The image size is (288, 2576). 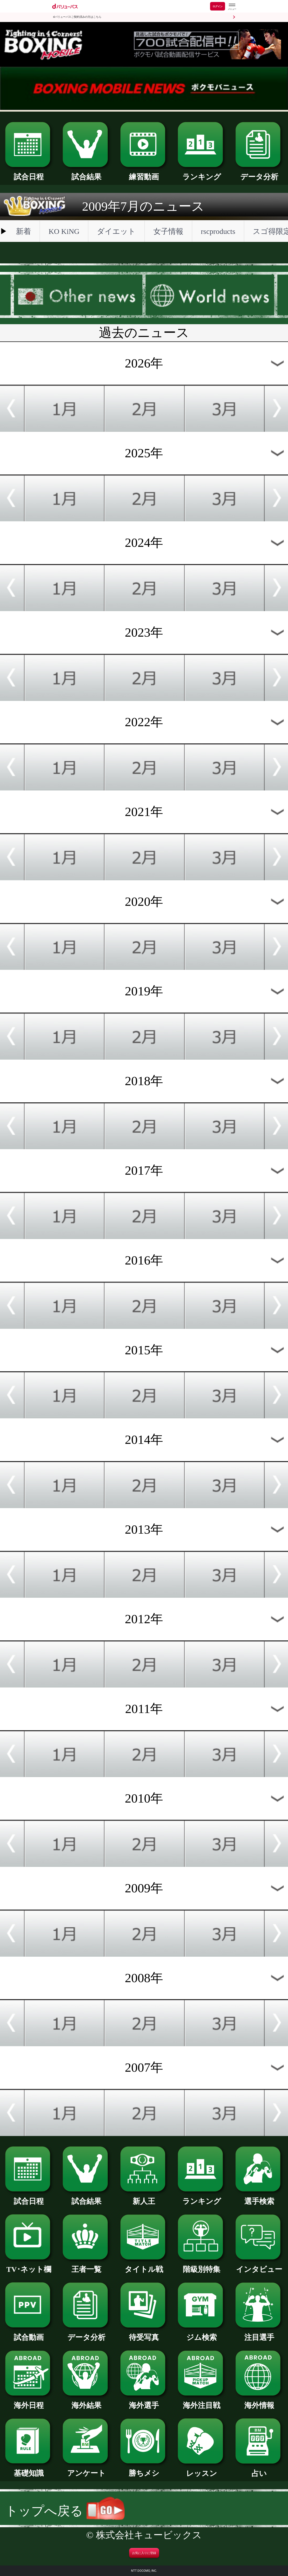 What do you see at coordinates (29, 2333) in the screenshot?
I see `試合動画` at bounding box center [29, 2333].